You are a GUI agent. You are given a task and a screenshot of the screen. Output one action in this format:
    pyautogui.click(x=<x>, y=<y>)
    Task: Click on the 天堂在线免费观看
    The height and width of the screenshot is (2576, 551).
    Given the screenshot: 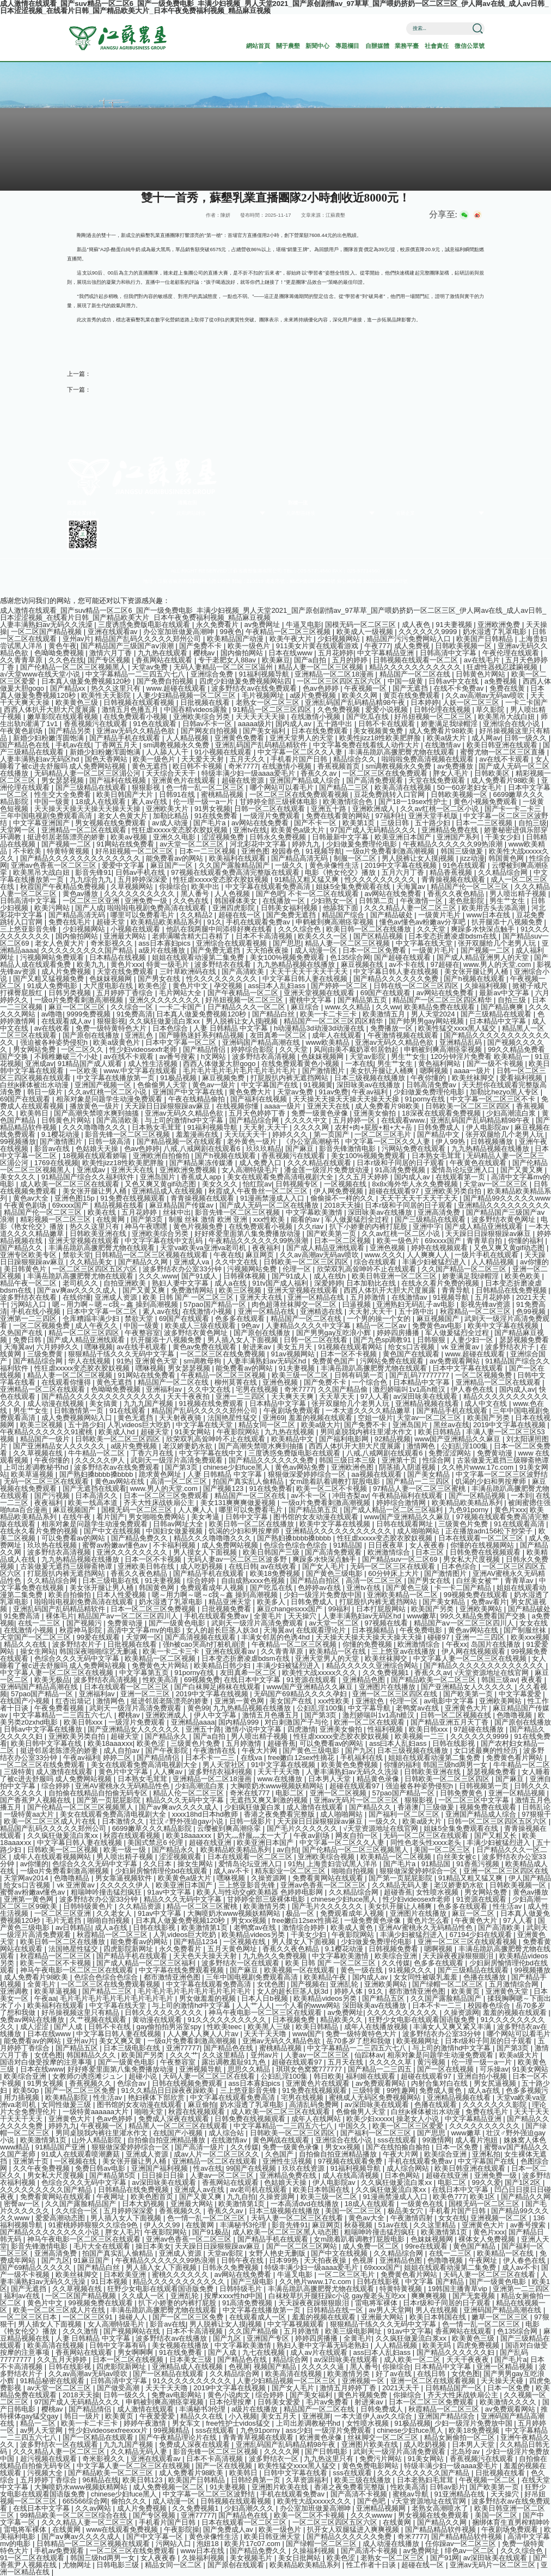 What is the action you would take?
    pyautogui.click(x=437, y=780)
    